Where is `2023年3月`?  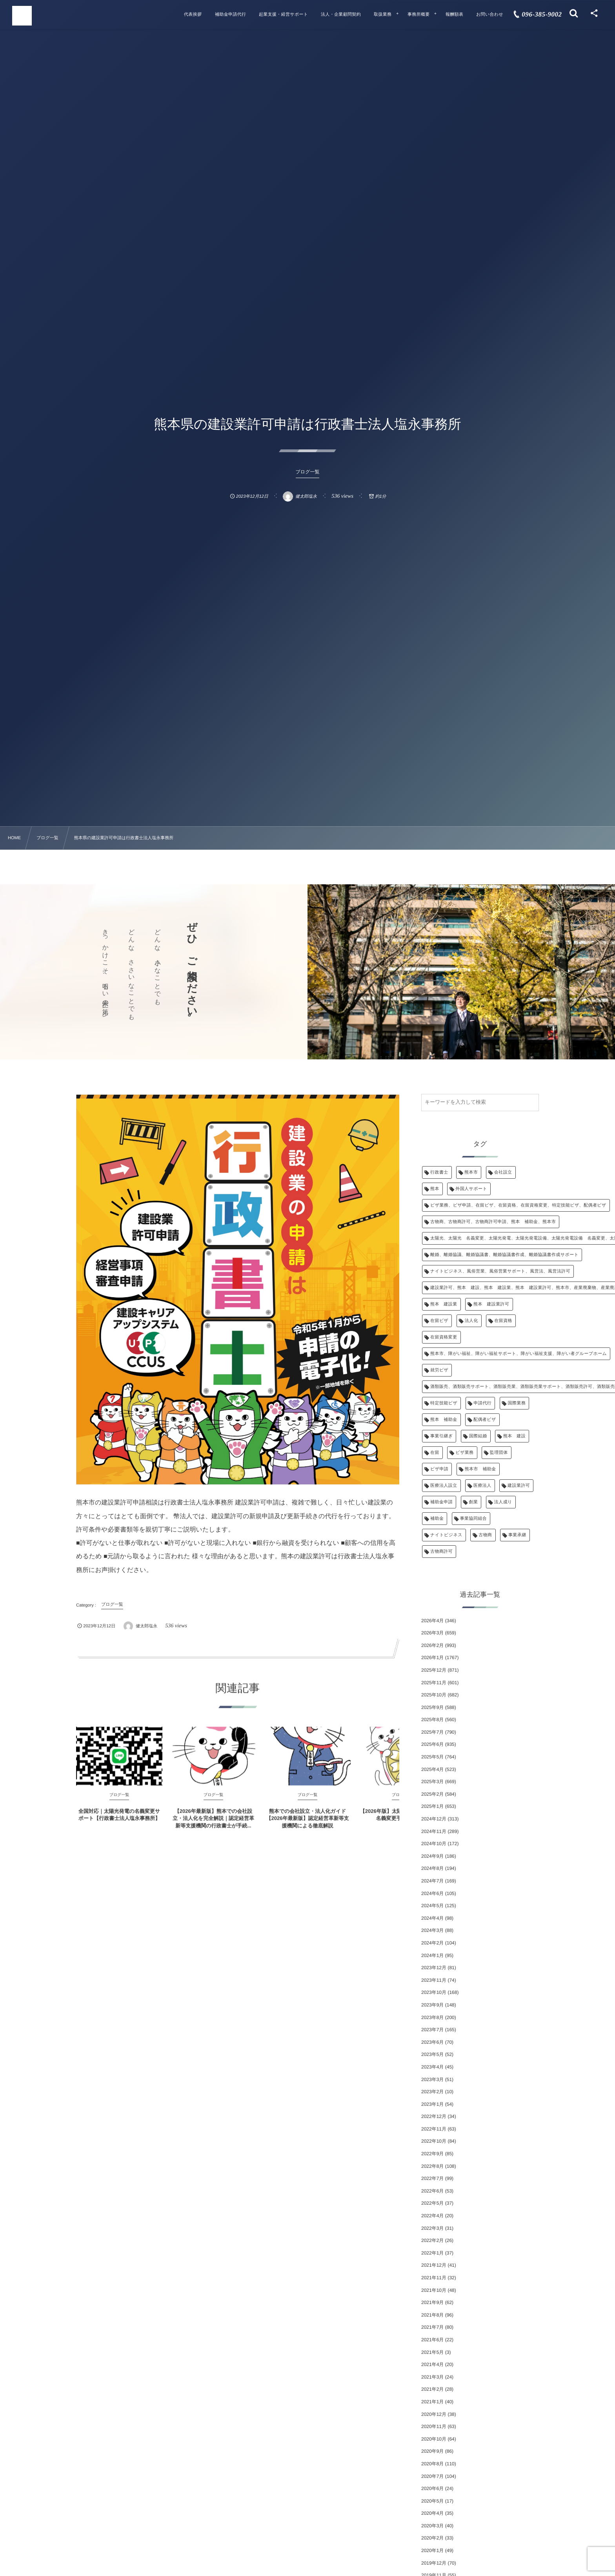
2023年3月 is located at coordinates (432, 2079).